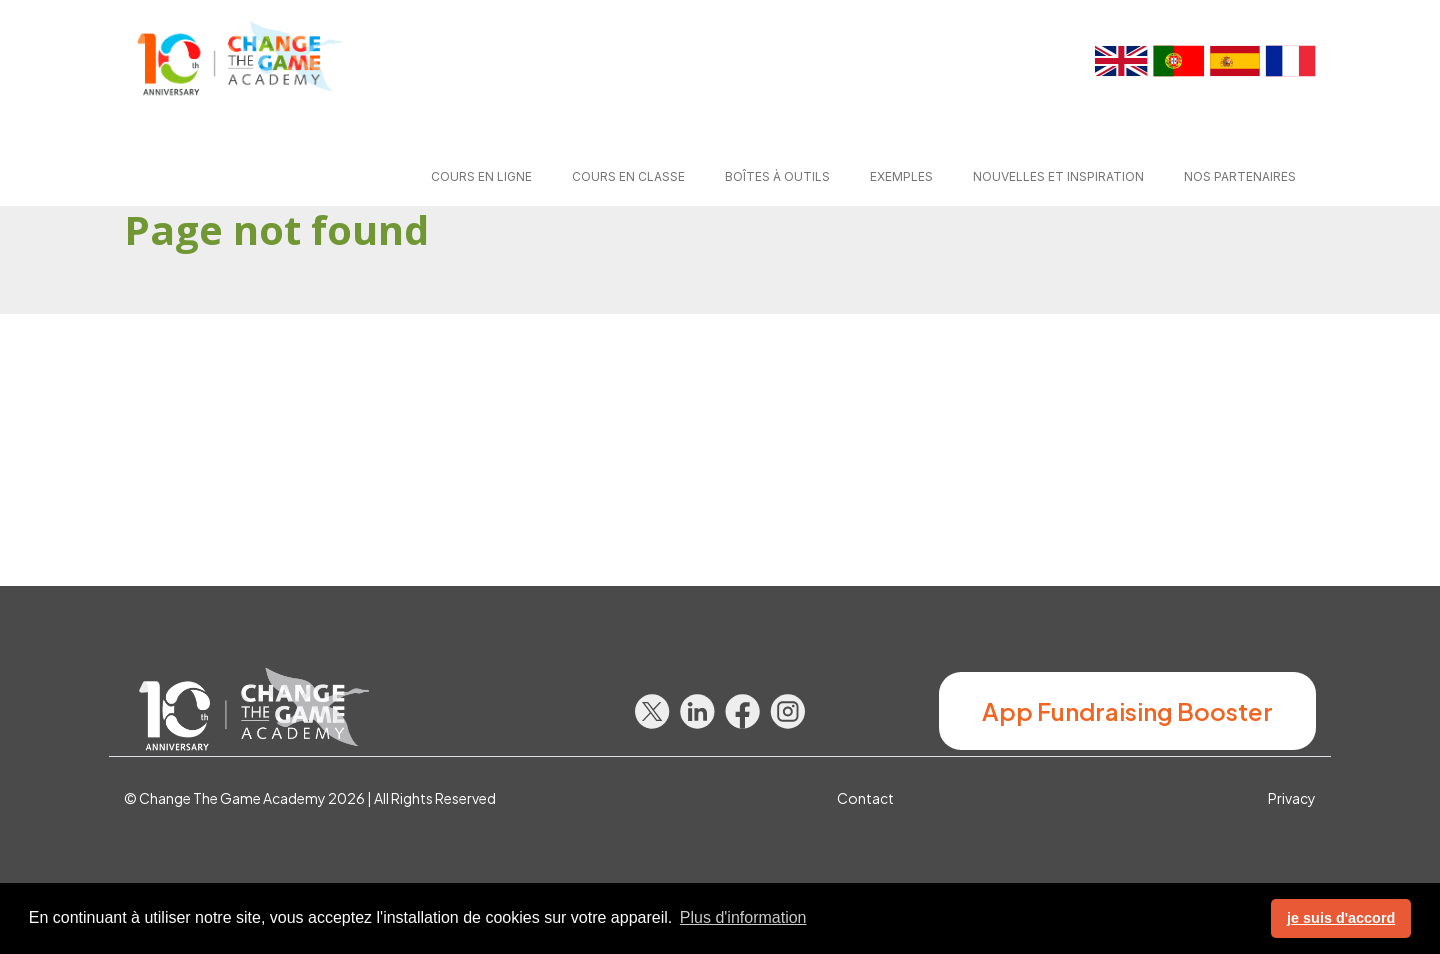 The width and height of the screenshot is (1440, 954). Describe the element at coordinates (1292, 798) in the screenshot. I see `Privacy` at that location.